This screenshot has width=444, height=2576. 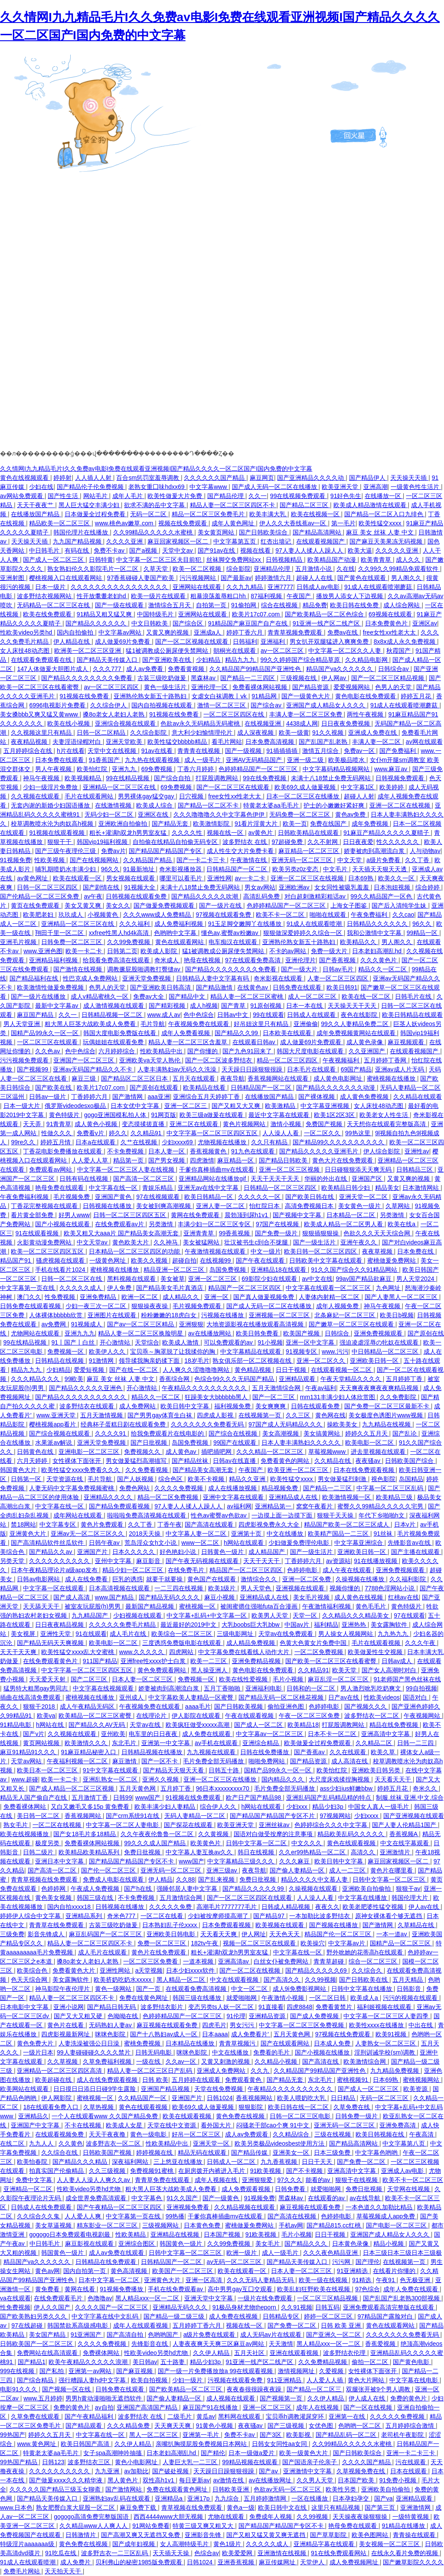 What do you see at coordinates (149, 1988) in the screenshot?
I see `国产一页` at bounding box center [149, 1988].